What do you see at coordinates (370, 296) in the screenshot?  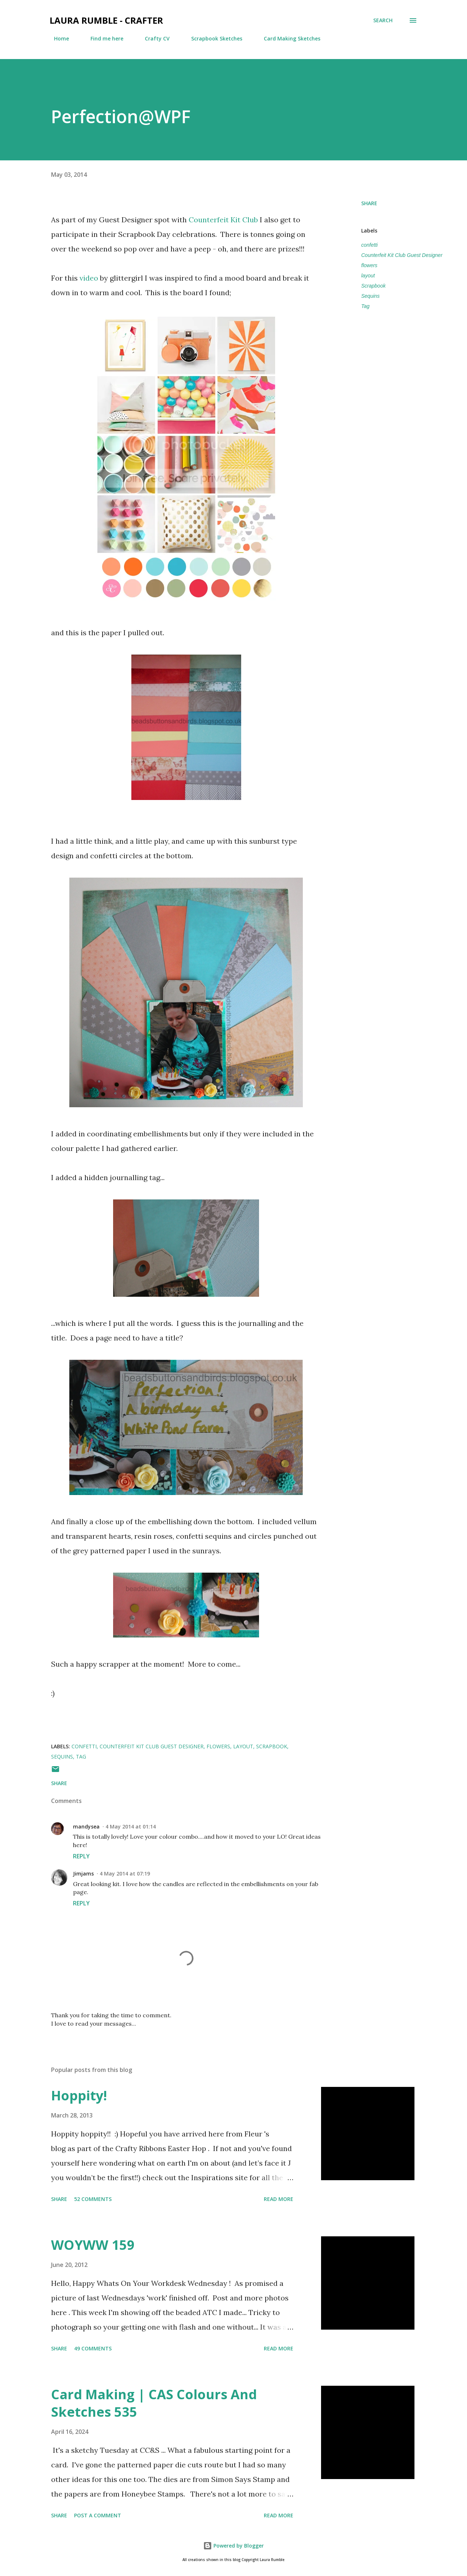 I see `Sequins` at bounding box center [370, 296].